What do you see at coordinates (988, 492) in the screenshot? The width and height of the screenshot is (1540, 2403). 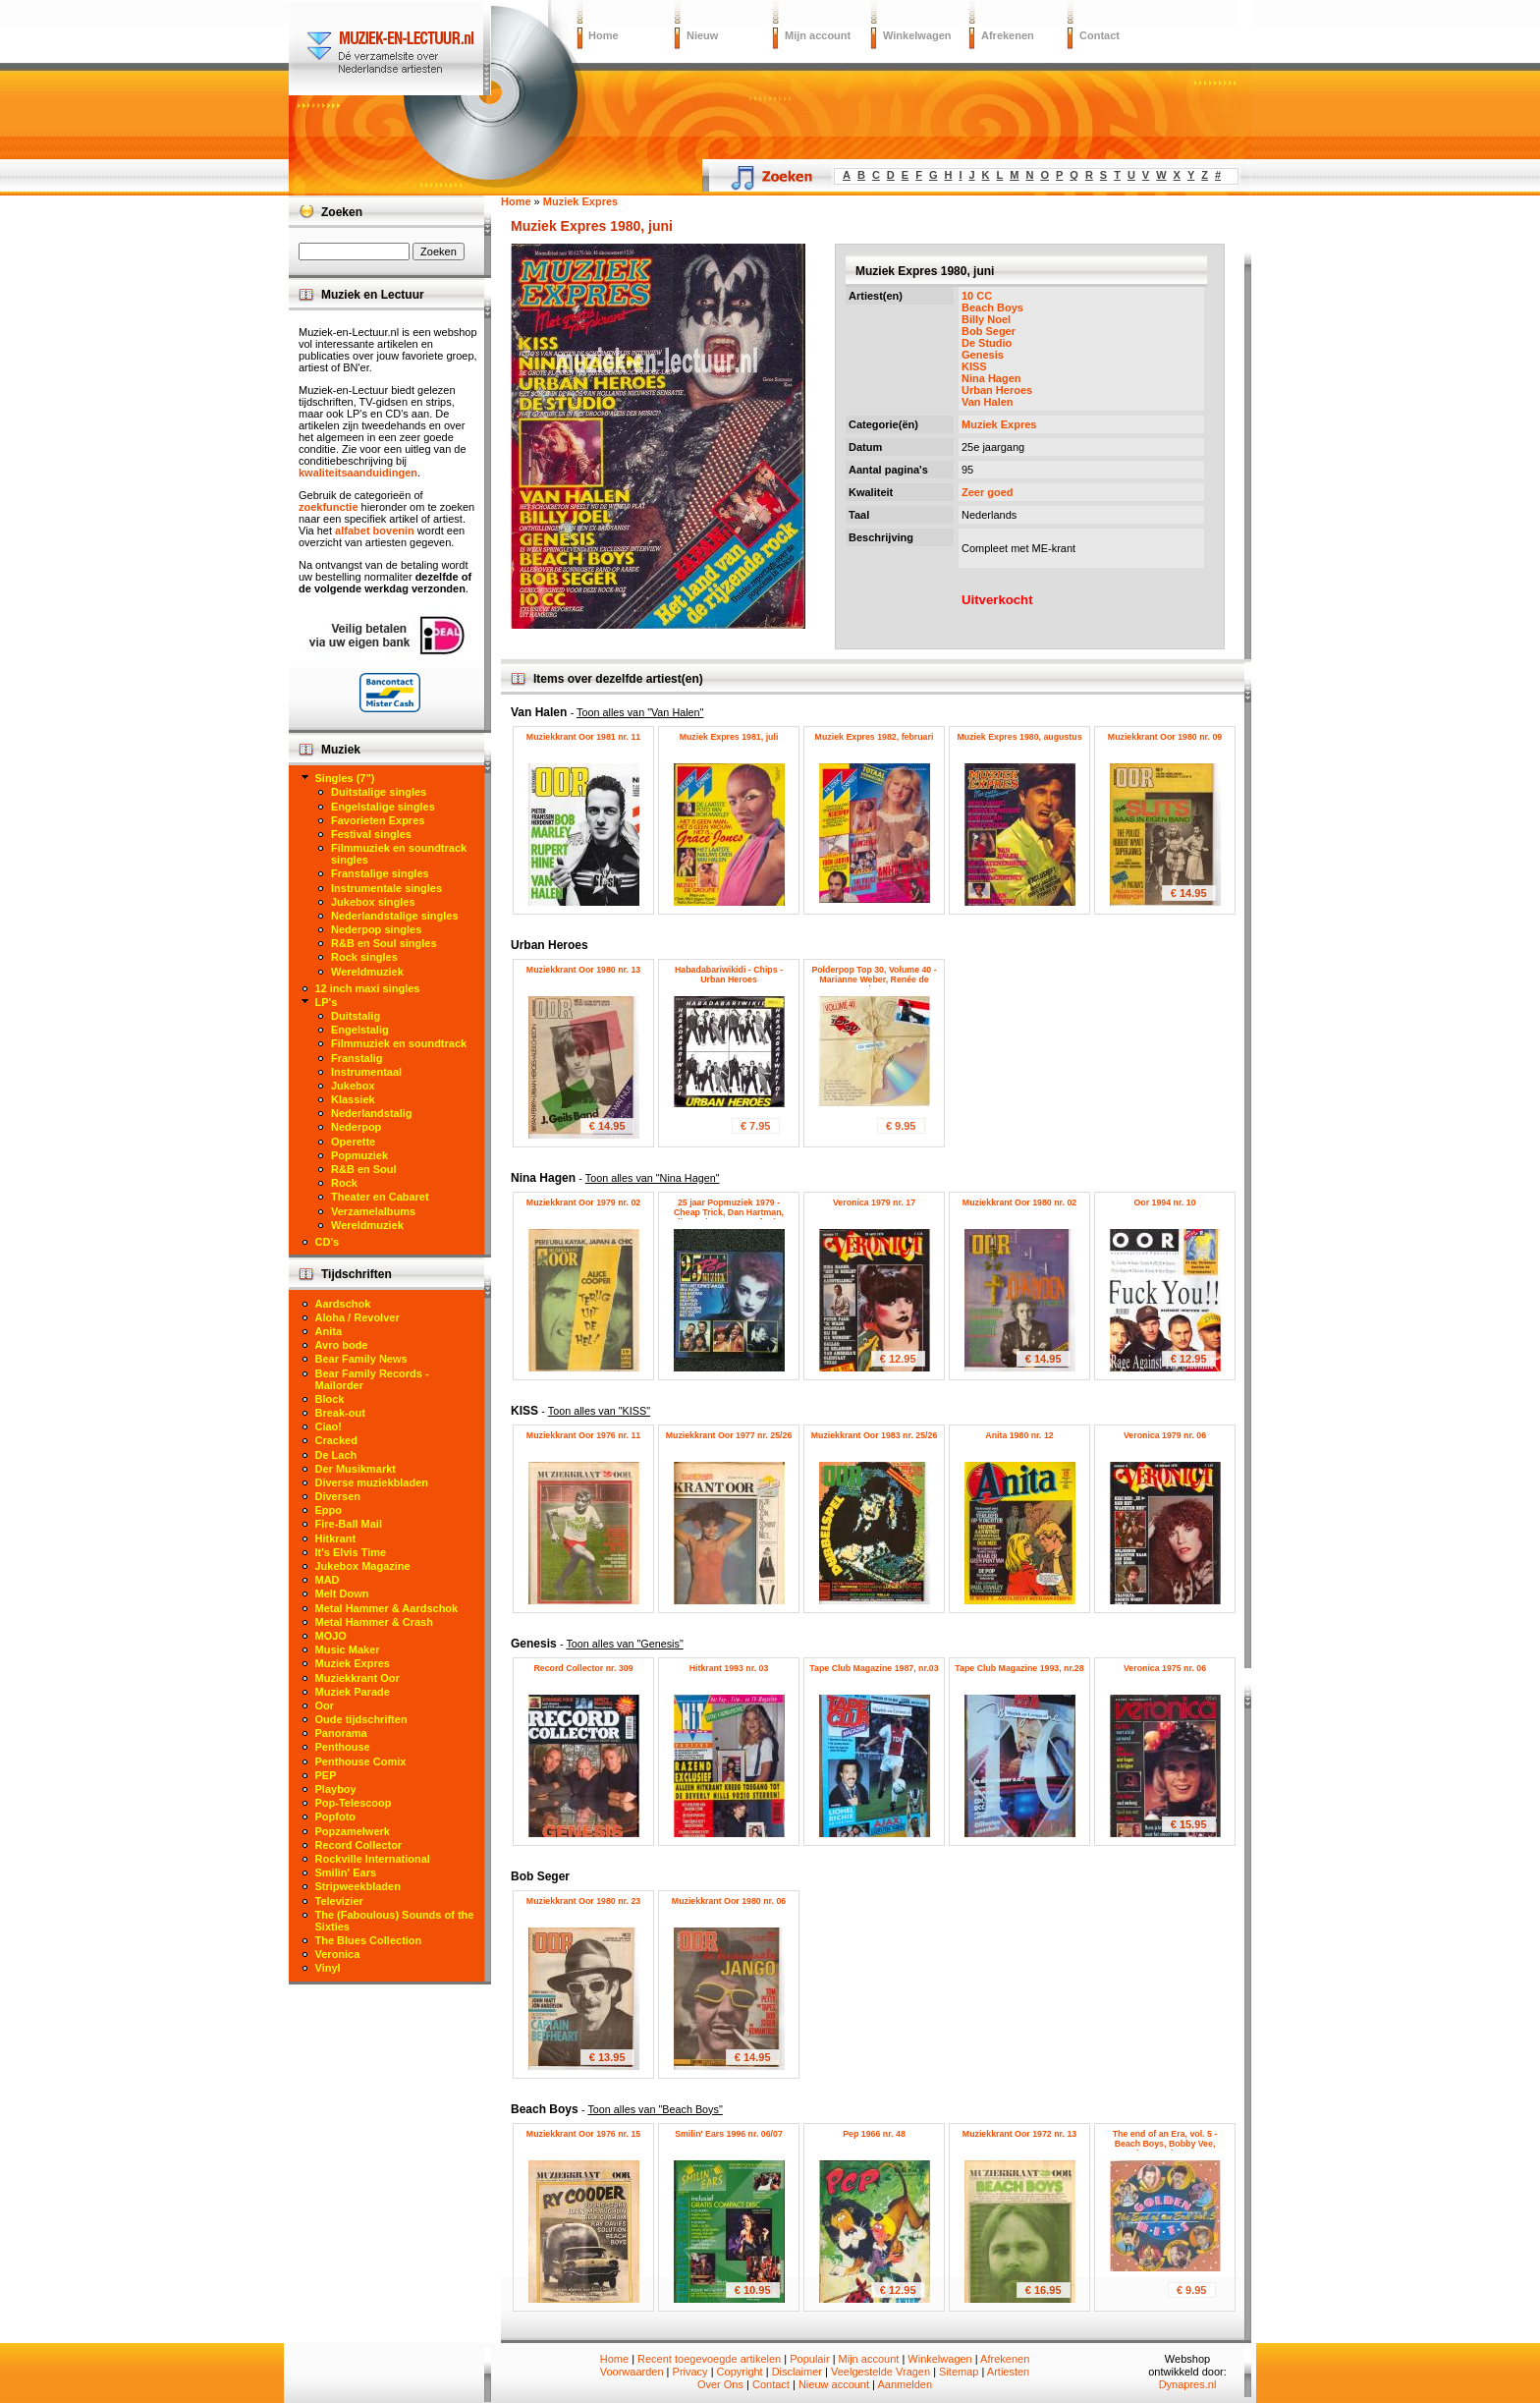 I see `Zeer goed` at bounding box center [988, 492].